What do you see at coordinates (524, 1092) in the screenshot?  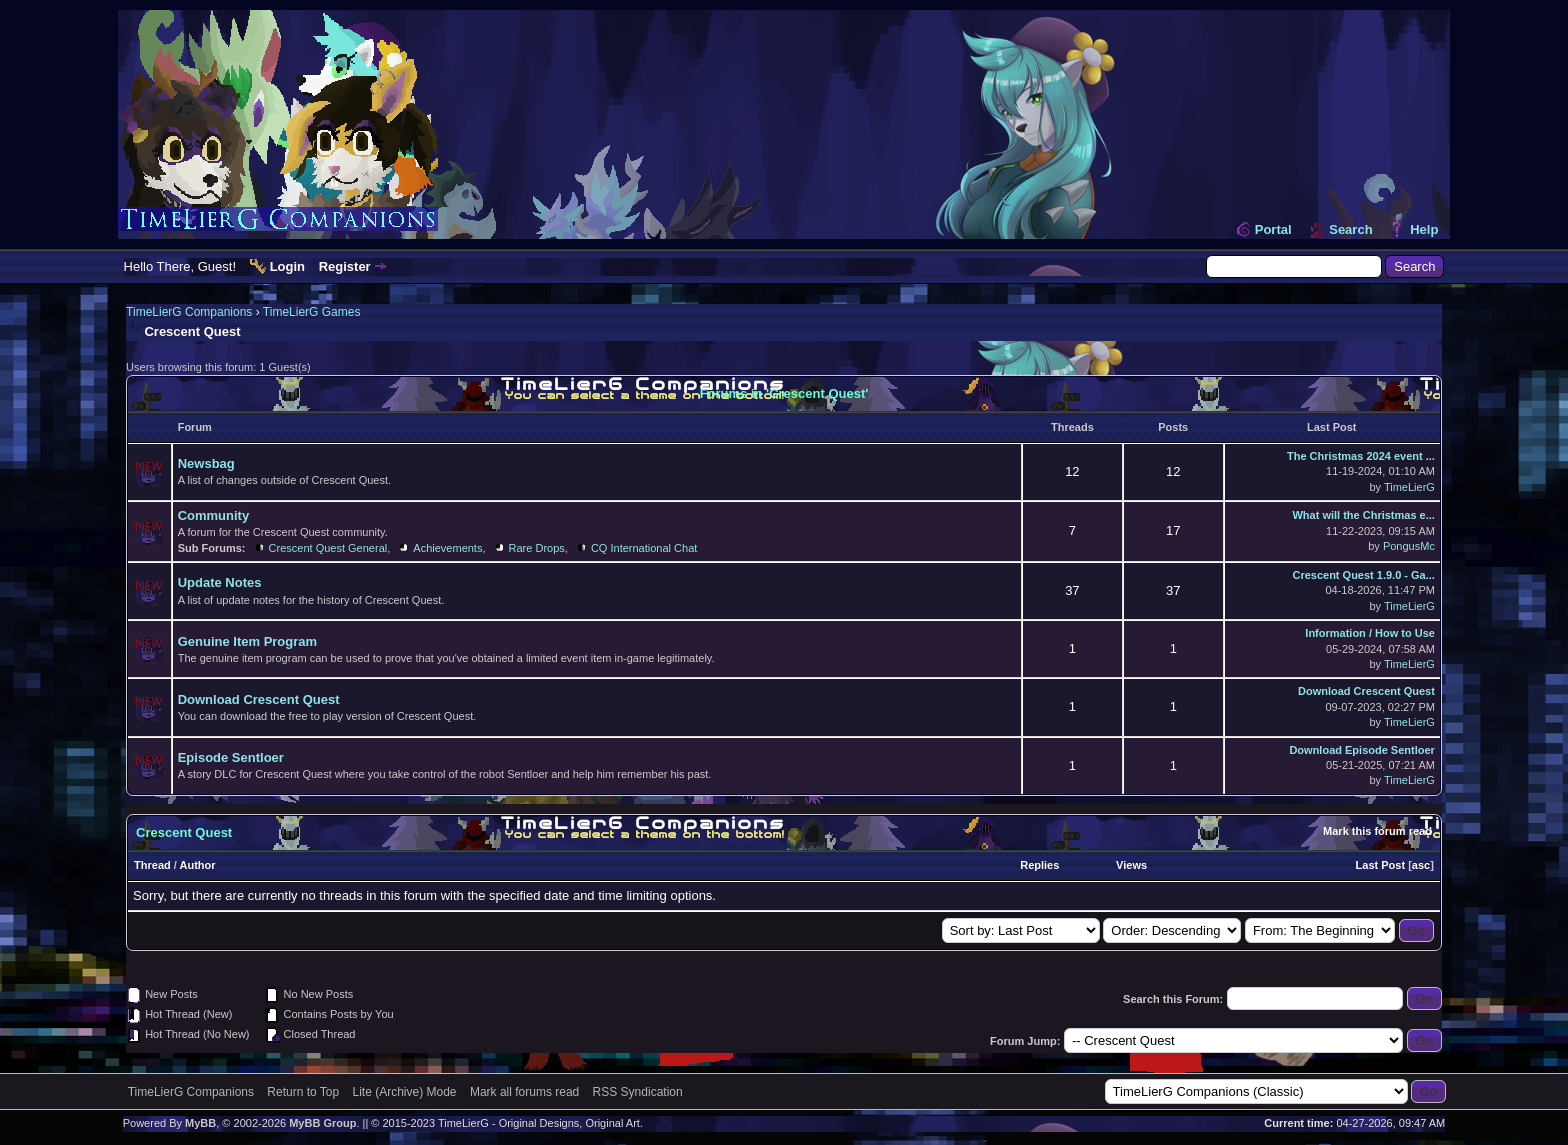 I see `Mark all forums read` at bounding box center [524, 1092].